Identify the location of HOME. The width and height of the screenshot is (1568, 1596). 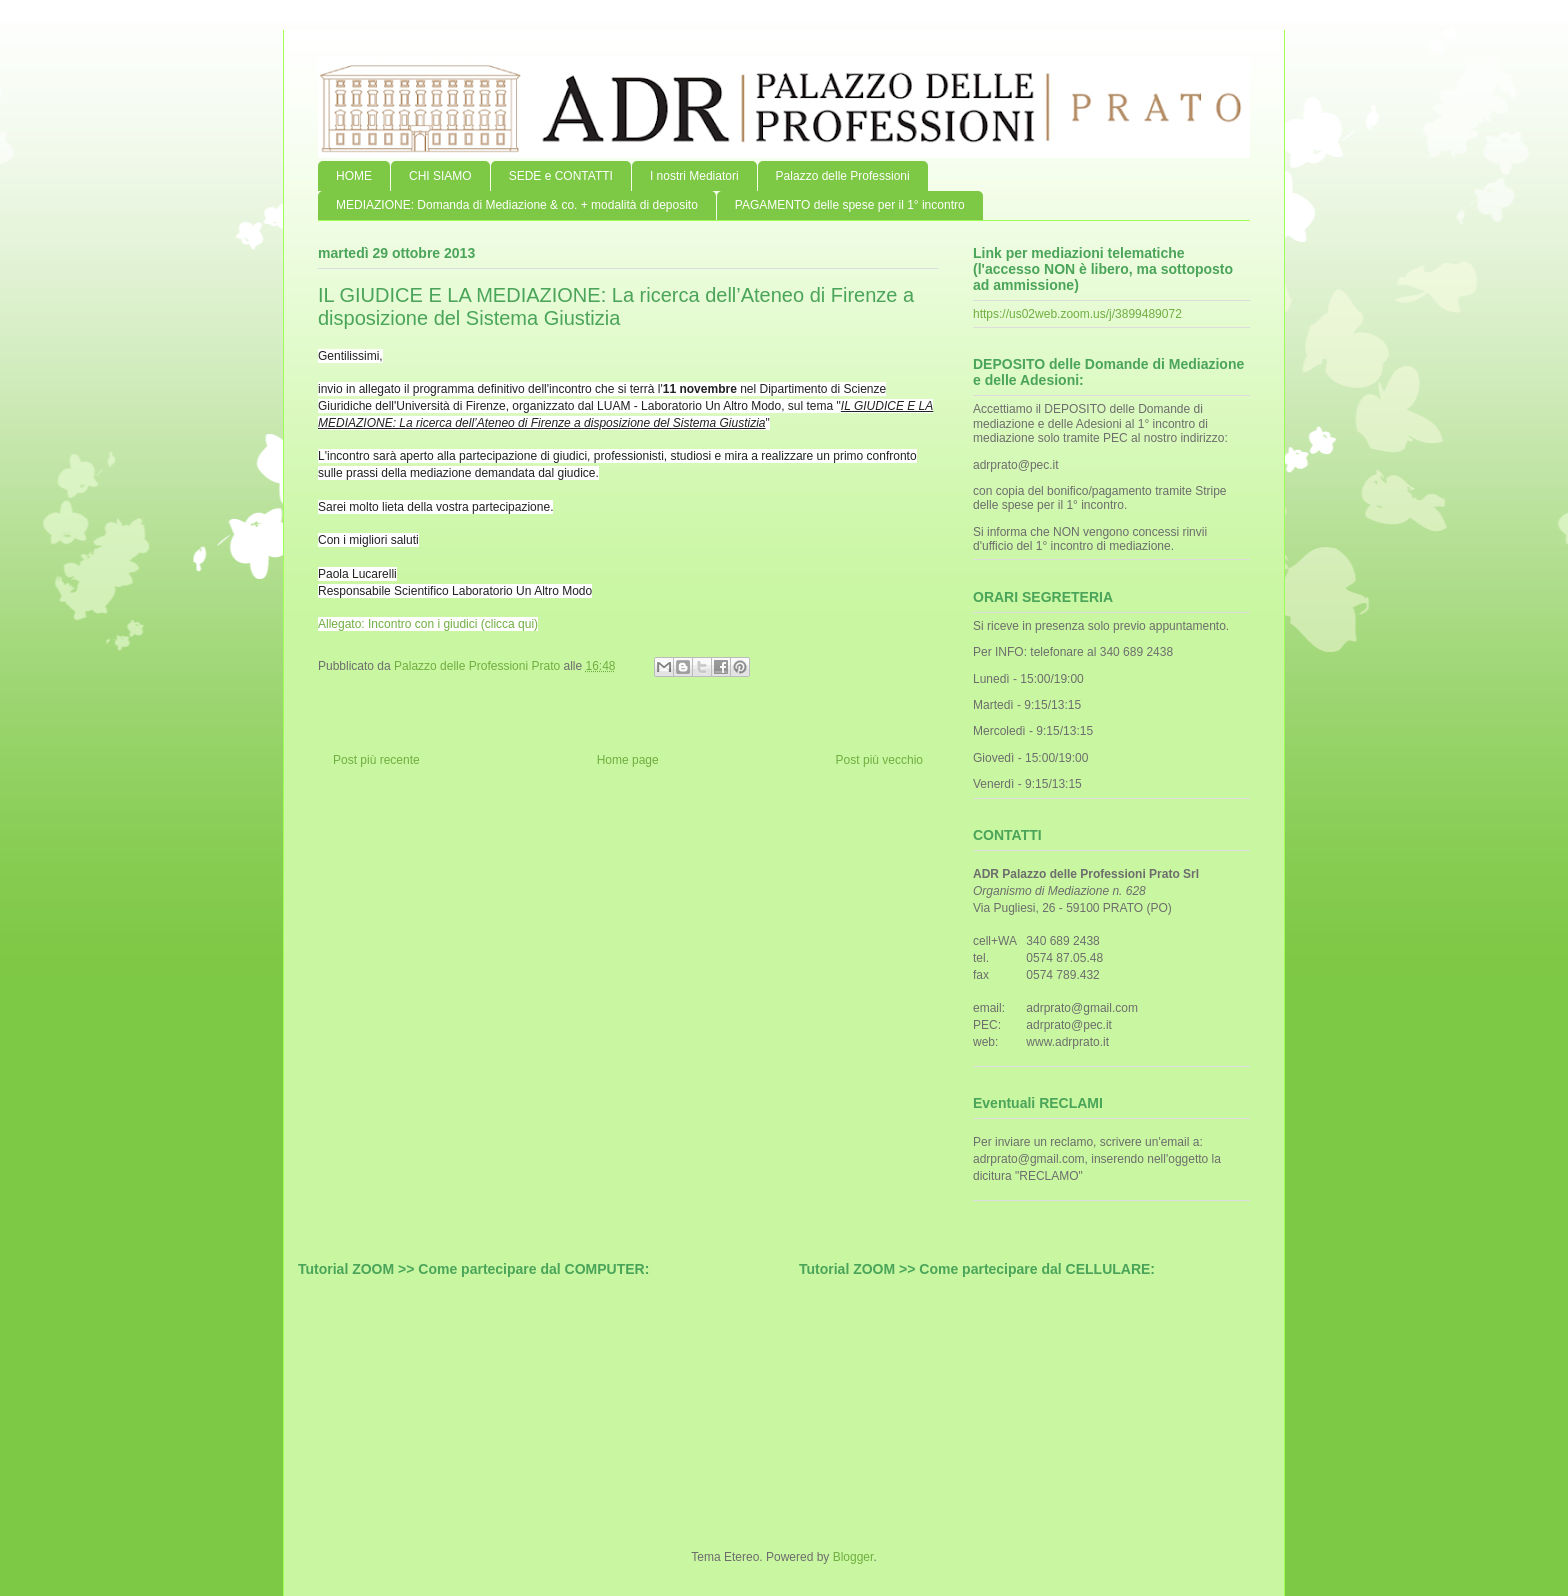
(354, 176).